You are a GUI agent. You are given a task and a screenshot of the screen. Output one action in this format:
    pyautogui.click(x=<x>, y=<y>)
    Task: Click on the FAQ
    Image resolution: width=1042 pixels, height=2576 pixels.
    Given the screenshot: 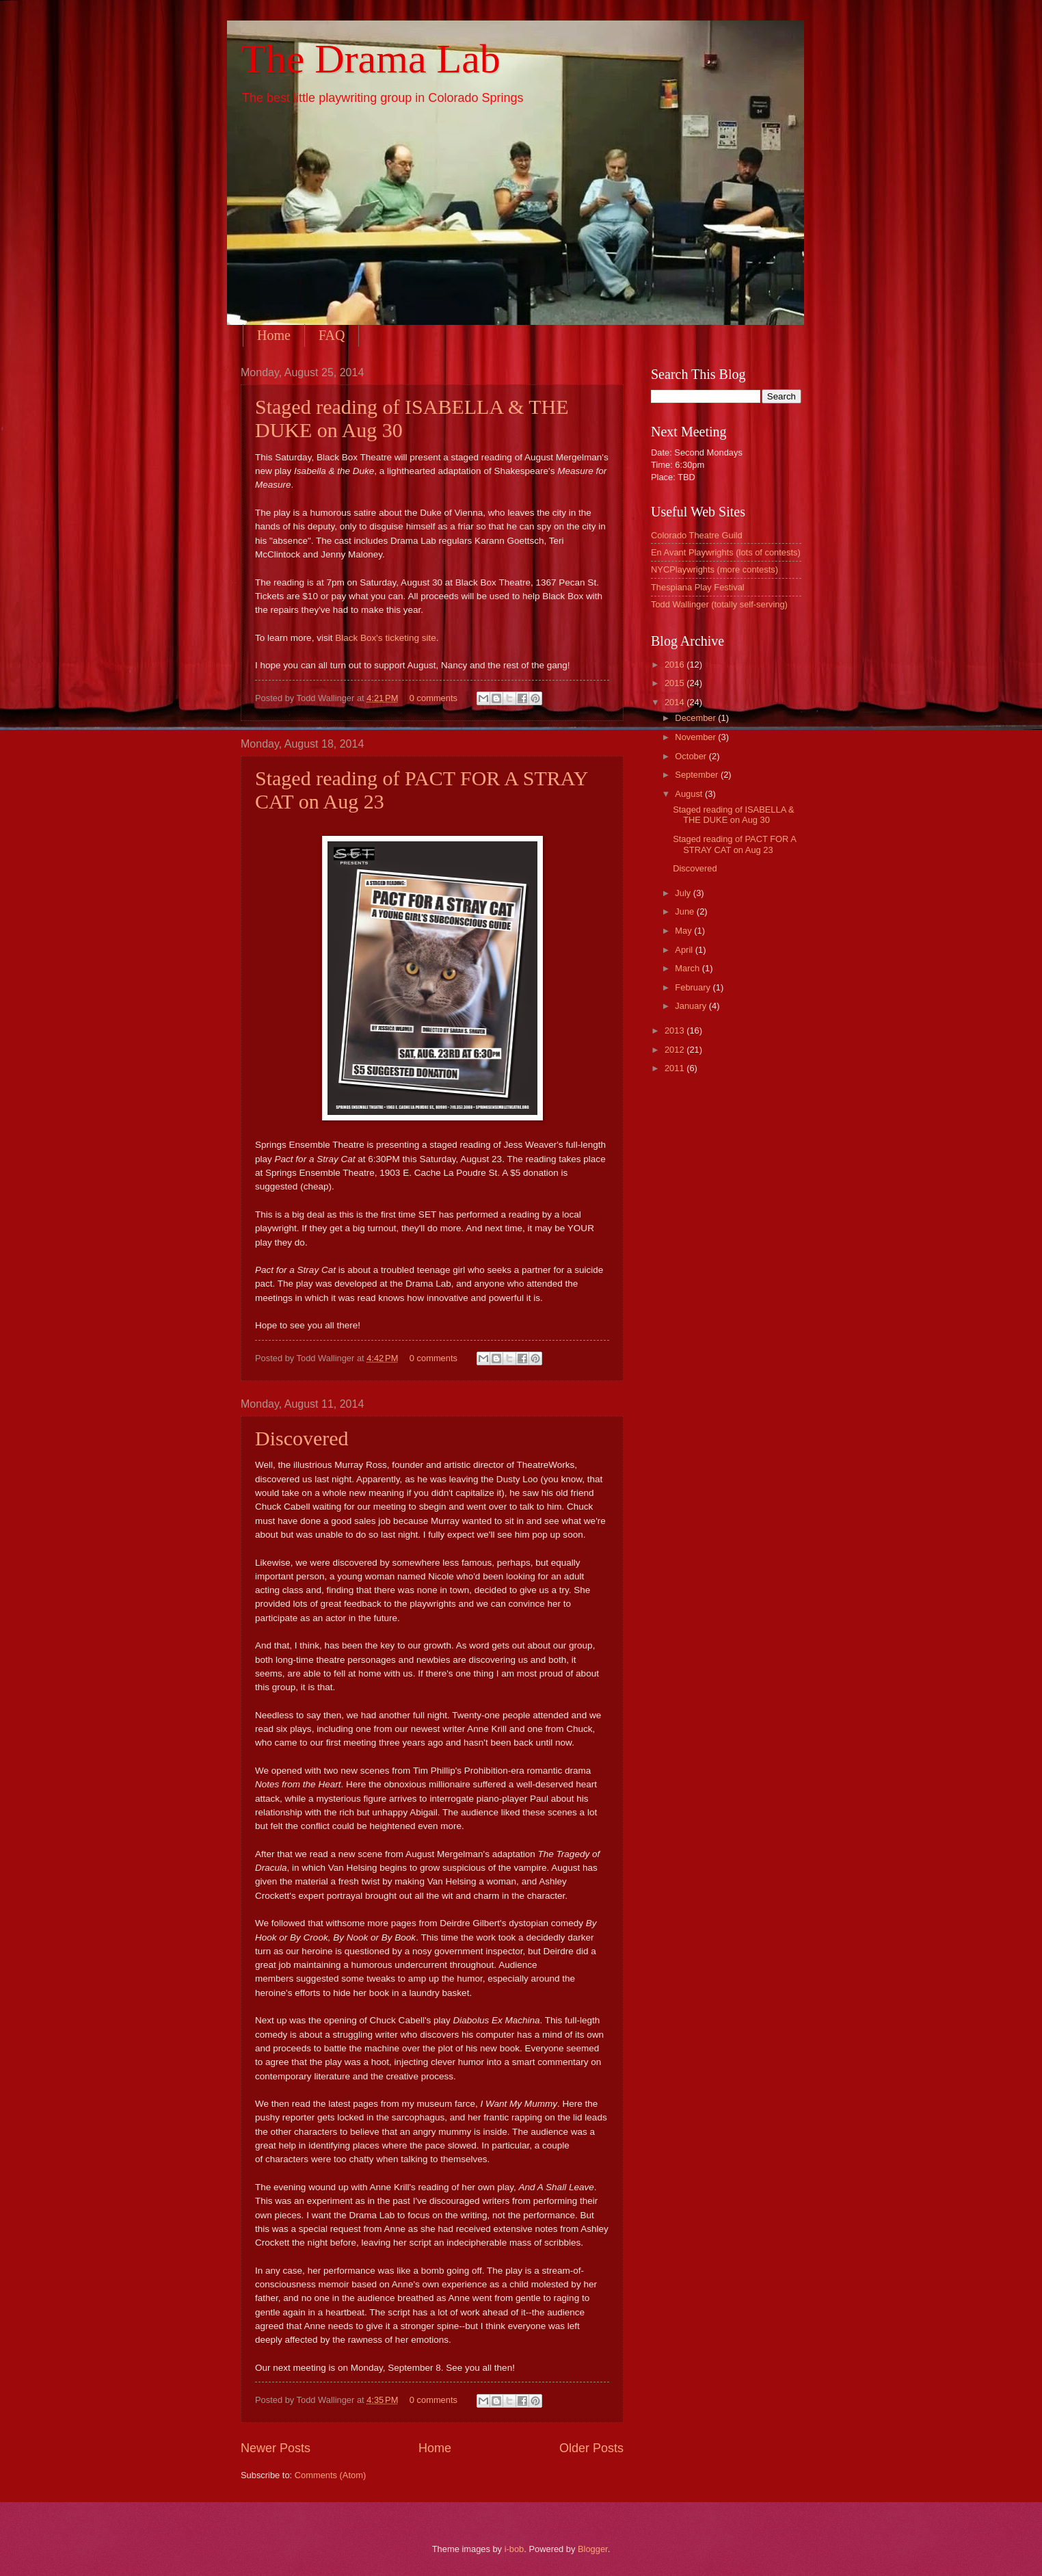 What is the action you would take?
    pyautogui.click(x=332, y=335)
    